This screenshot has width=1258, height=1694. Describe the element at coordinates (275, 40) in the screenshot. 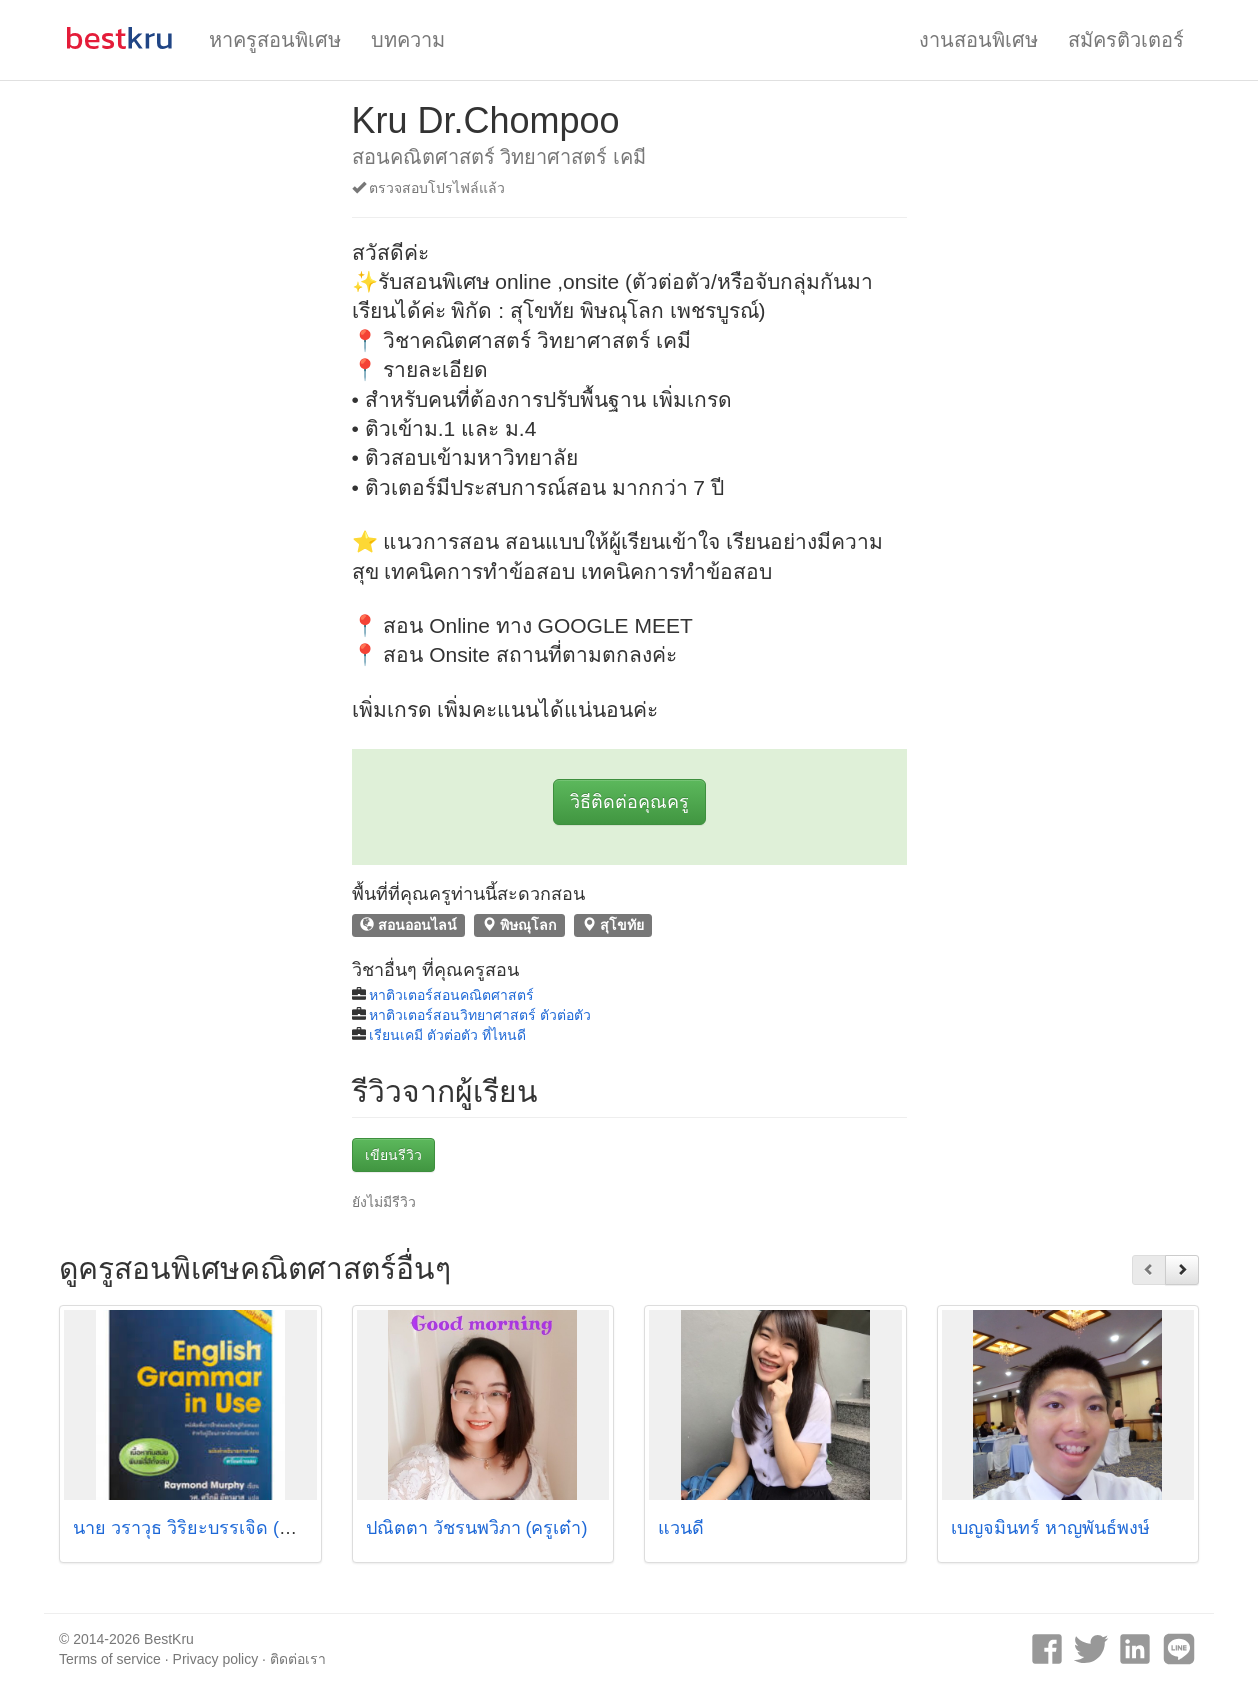

I see `หาครูสอนพิเศษ` at that location.